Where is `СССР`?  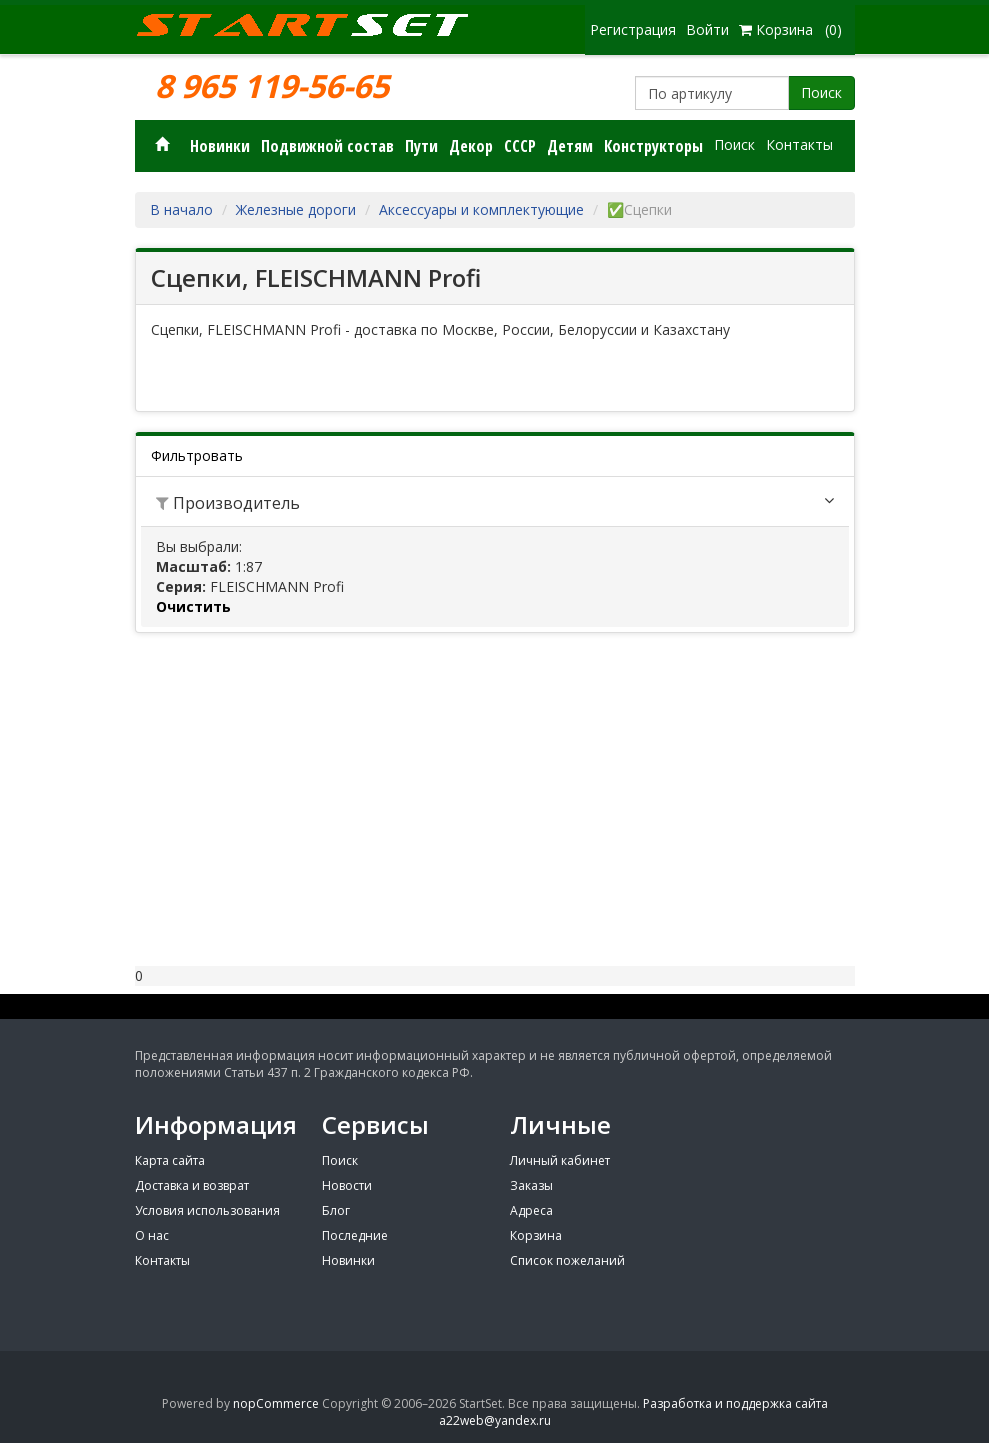
СССР is located at coordinates (520, 146).